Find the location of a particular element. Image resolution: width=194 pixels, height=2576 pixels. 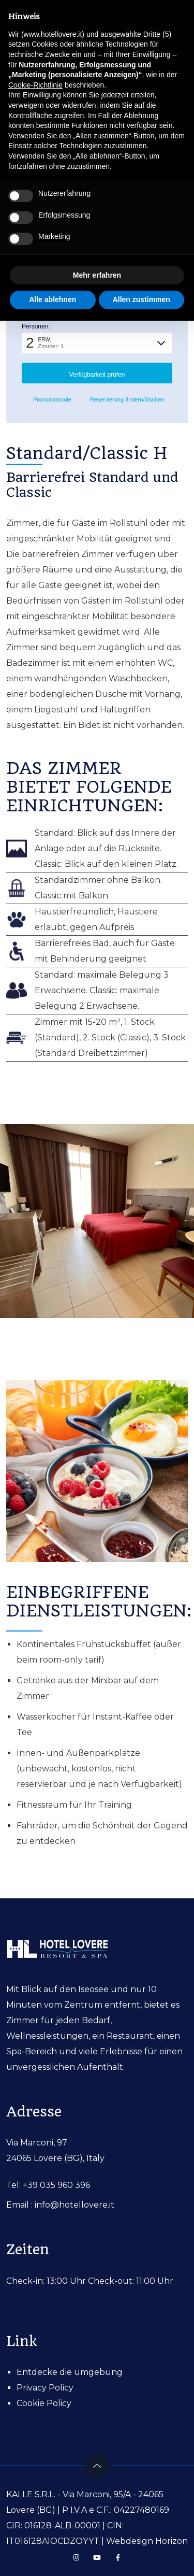

info@hotellovere.it is located at coordinates (74, 2205).